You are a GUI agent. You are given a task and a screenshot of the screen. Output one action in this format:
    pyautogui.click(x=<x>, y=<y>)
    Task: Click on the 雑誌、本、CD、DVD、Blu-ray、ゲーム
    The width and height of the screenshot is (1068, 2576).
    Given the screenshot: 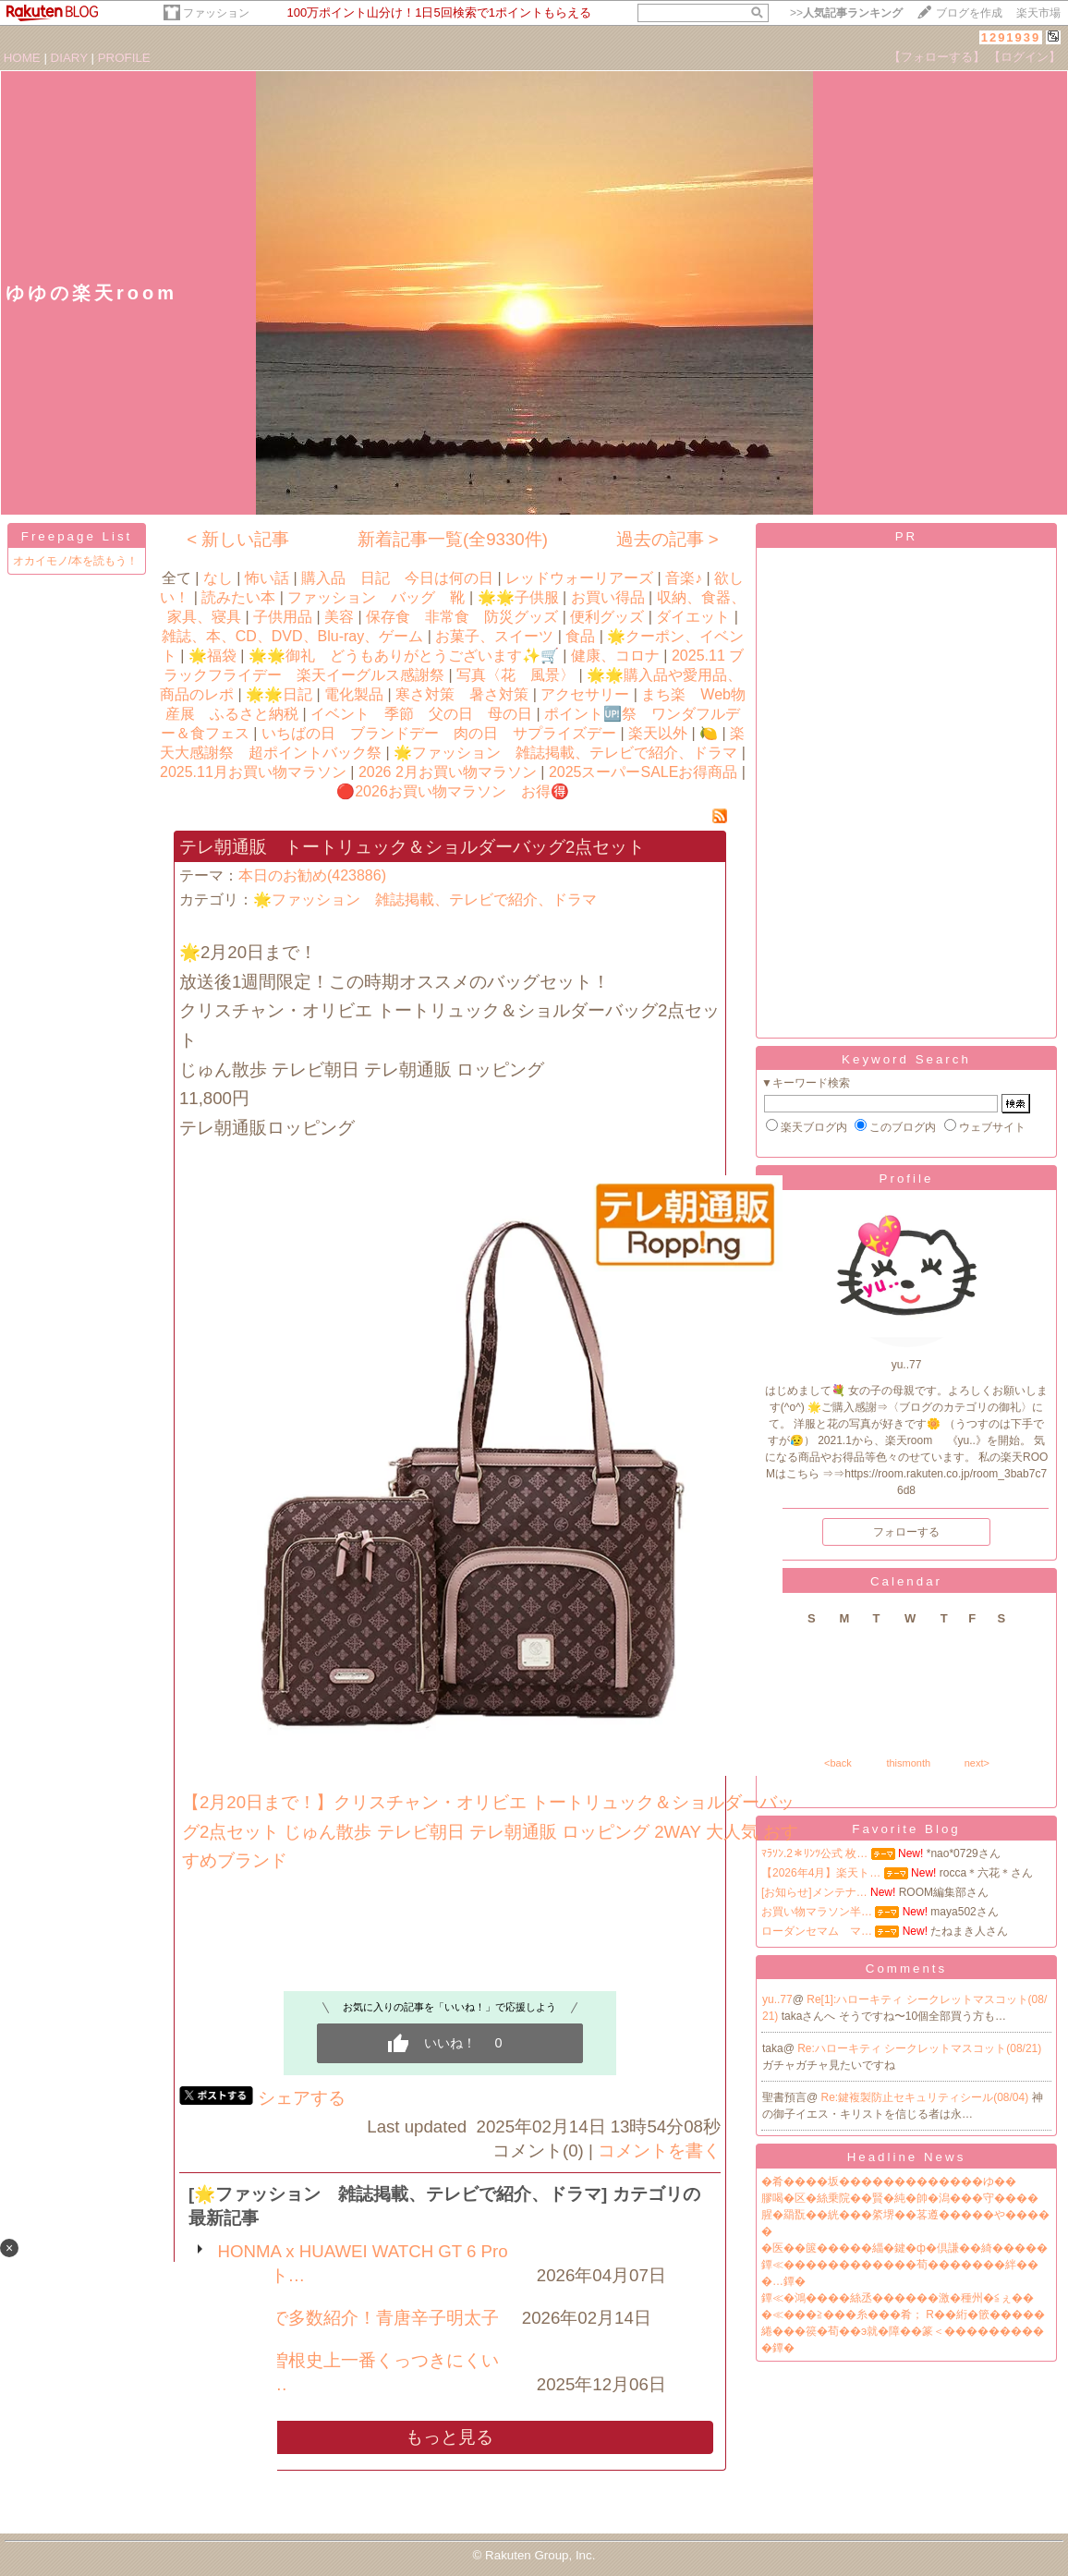 What is the action you would take?
    pyautogui.click(x=293, y=636)
    